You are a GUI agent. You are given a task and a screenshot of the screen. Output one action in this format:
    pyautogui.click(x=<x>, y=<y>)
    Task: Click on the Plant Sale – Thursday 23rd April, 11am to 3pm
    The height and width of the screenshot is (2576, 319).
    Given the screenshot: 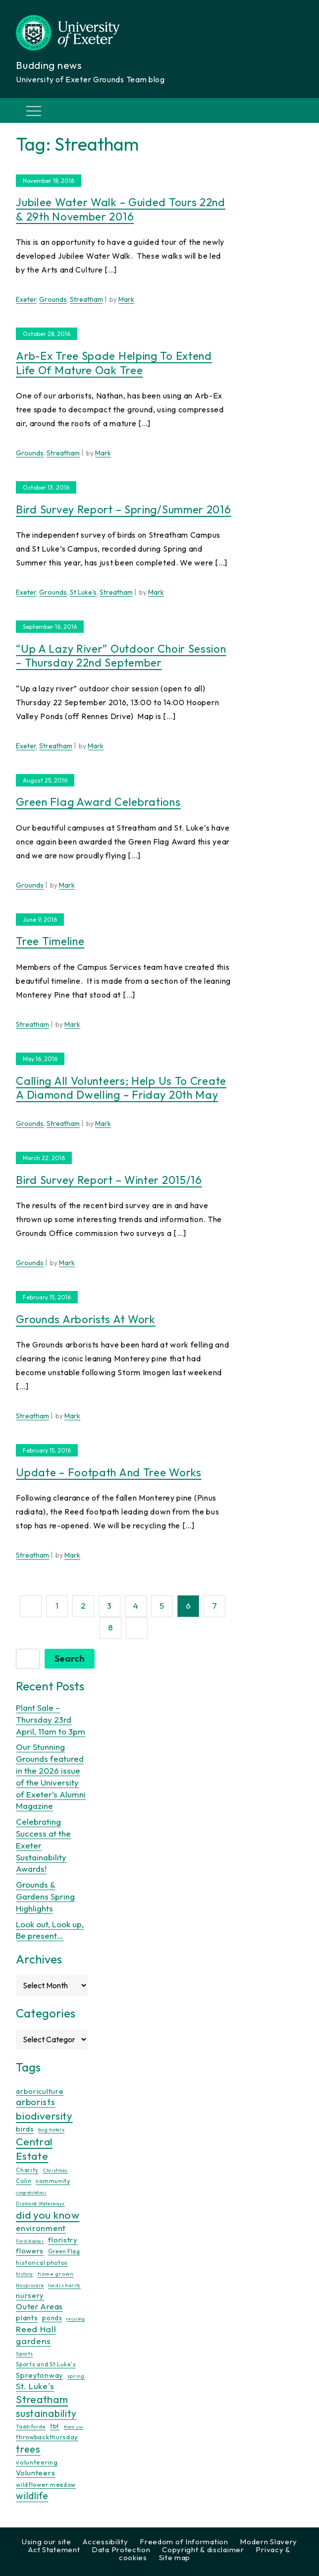 What is the action you would take?
    pyautogui.click(x=50, y=1719)
    